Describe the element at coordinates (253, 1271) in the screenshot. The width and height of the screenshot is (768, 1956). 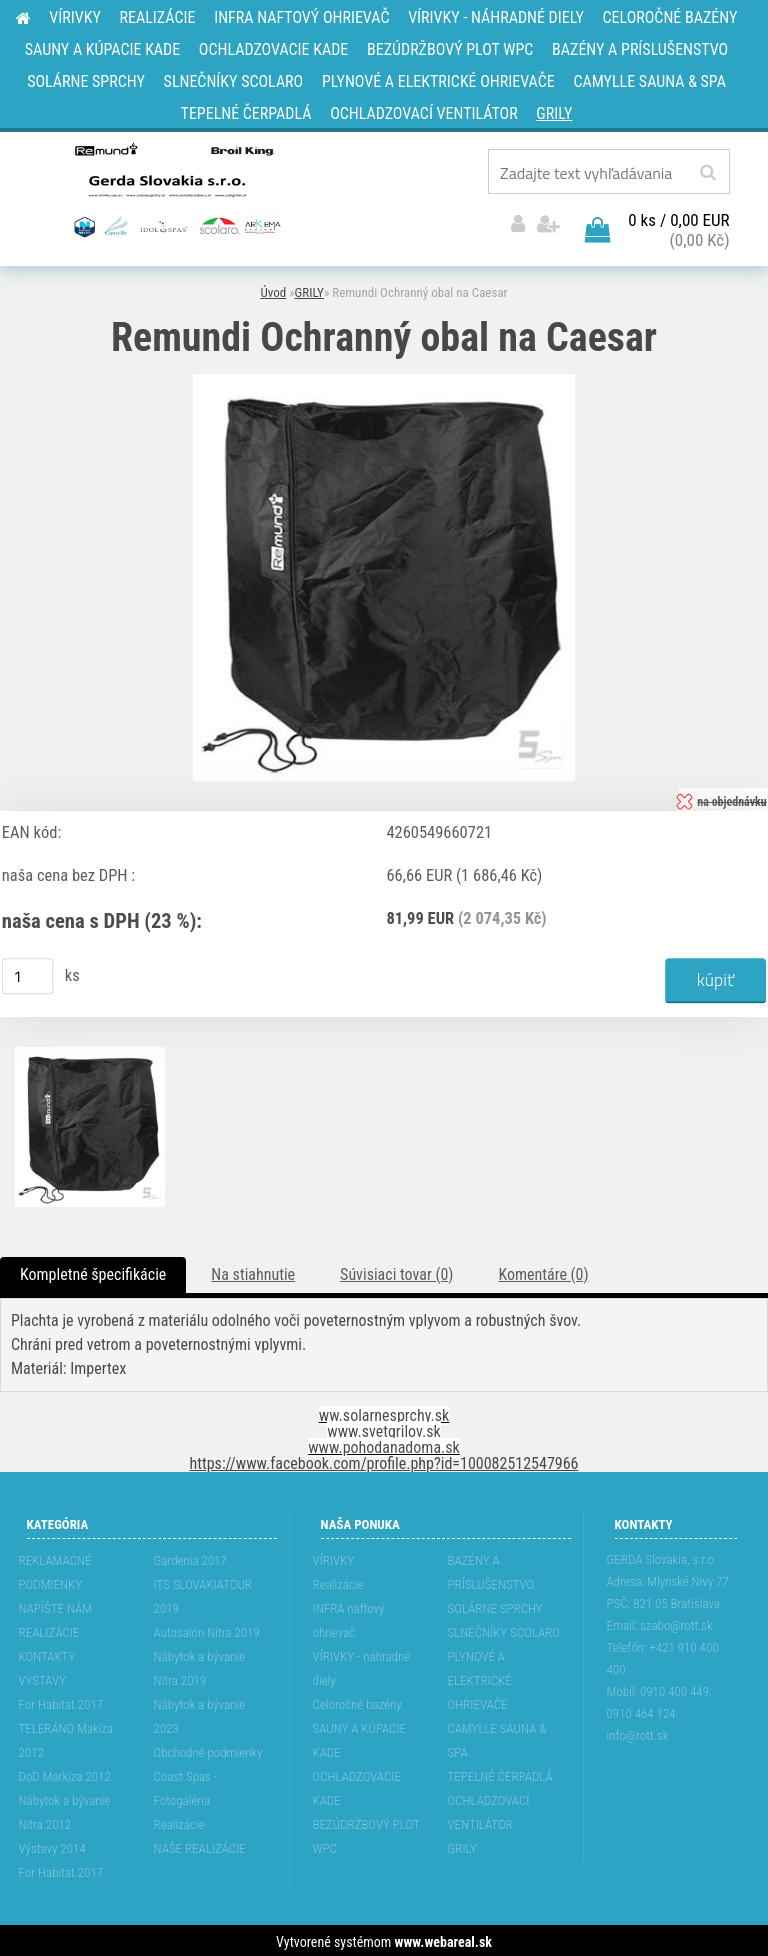
I see `Na stiahnutie` at that location.